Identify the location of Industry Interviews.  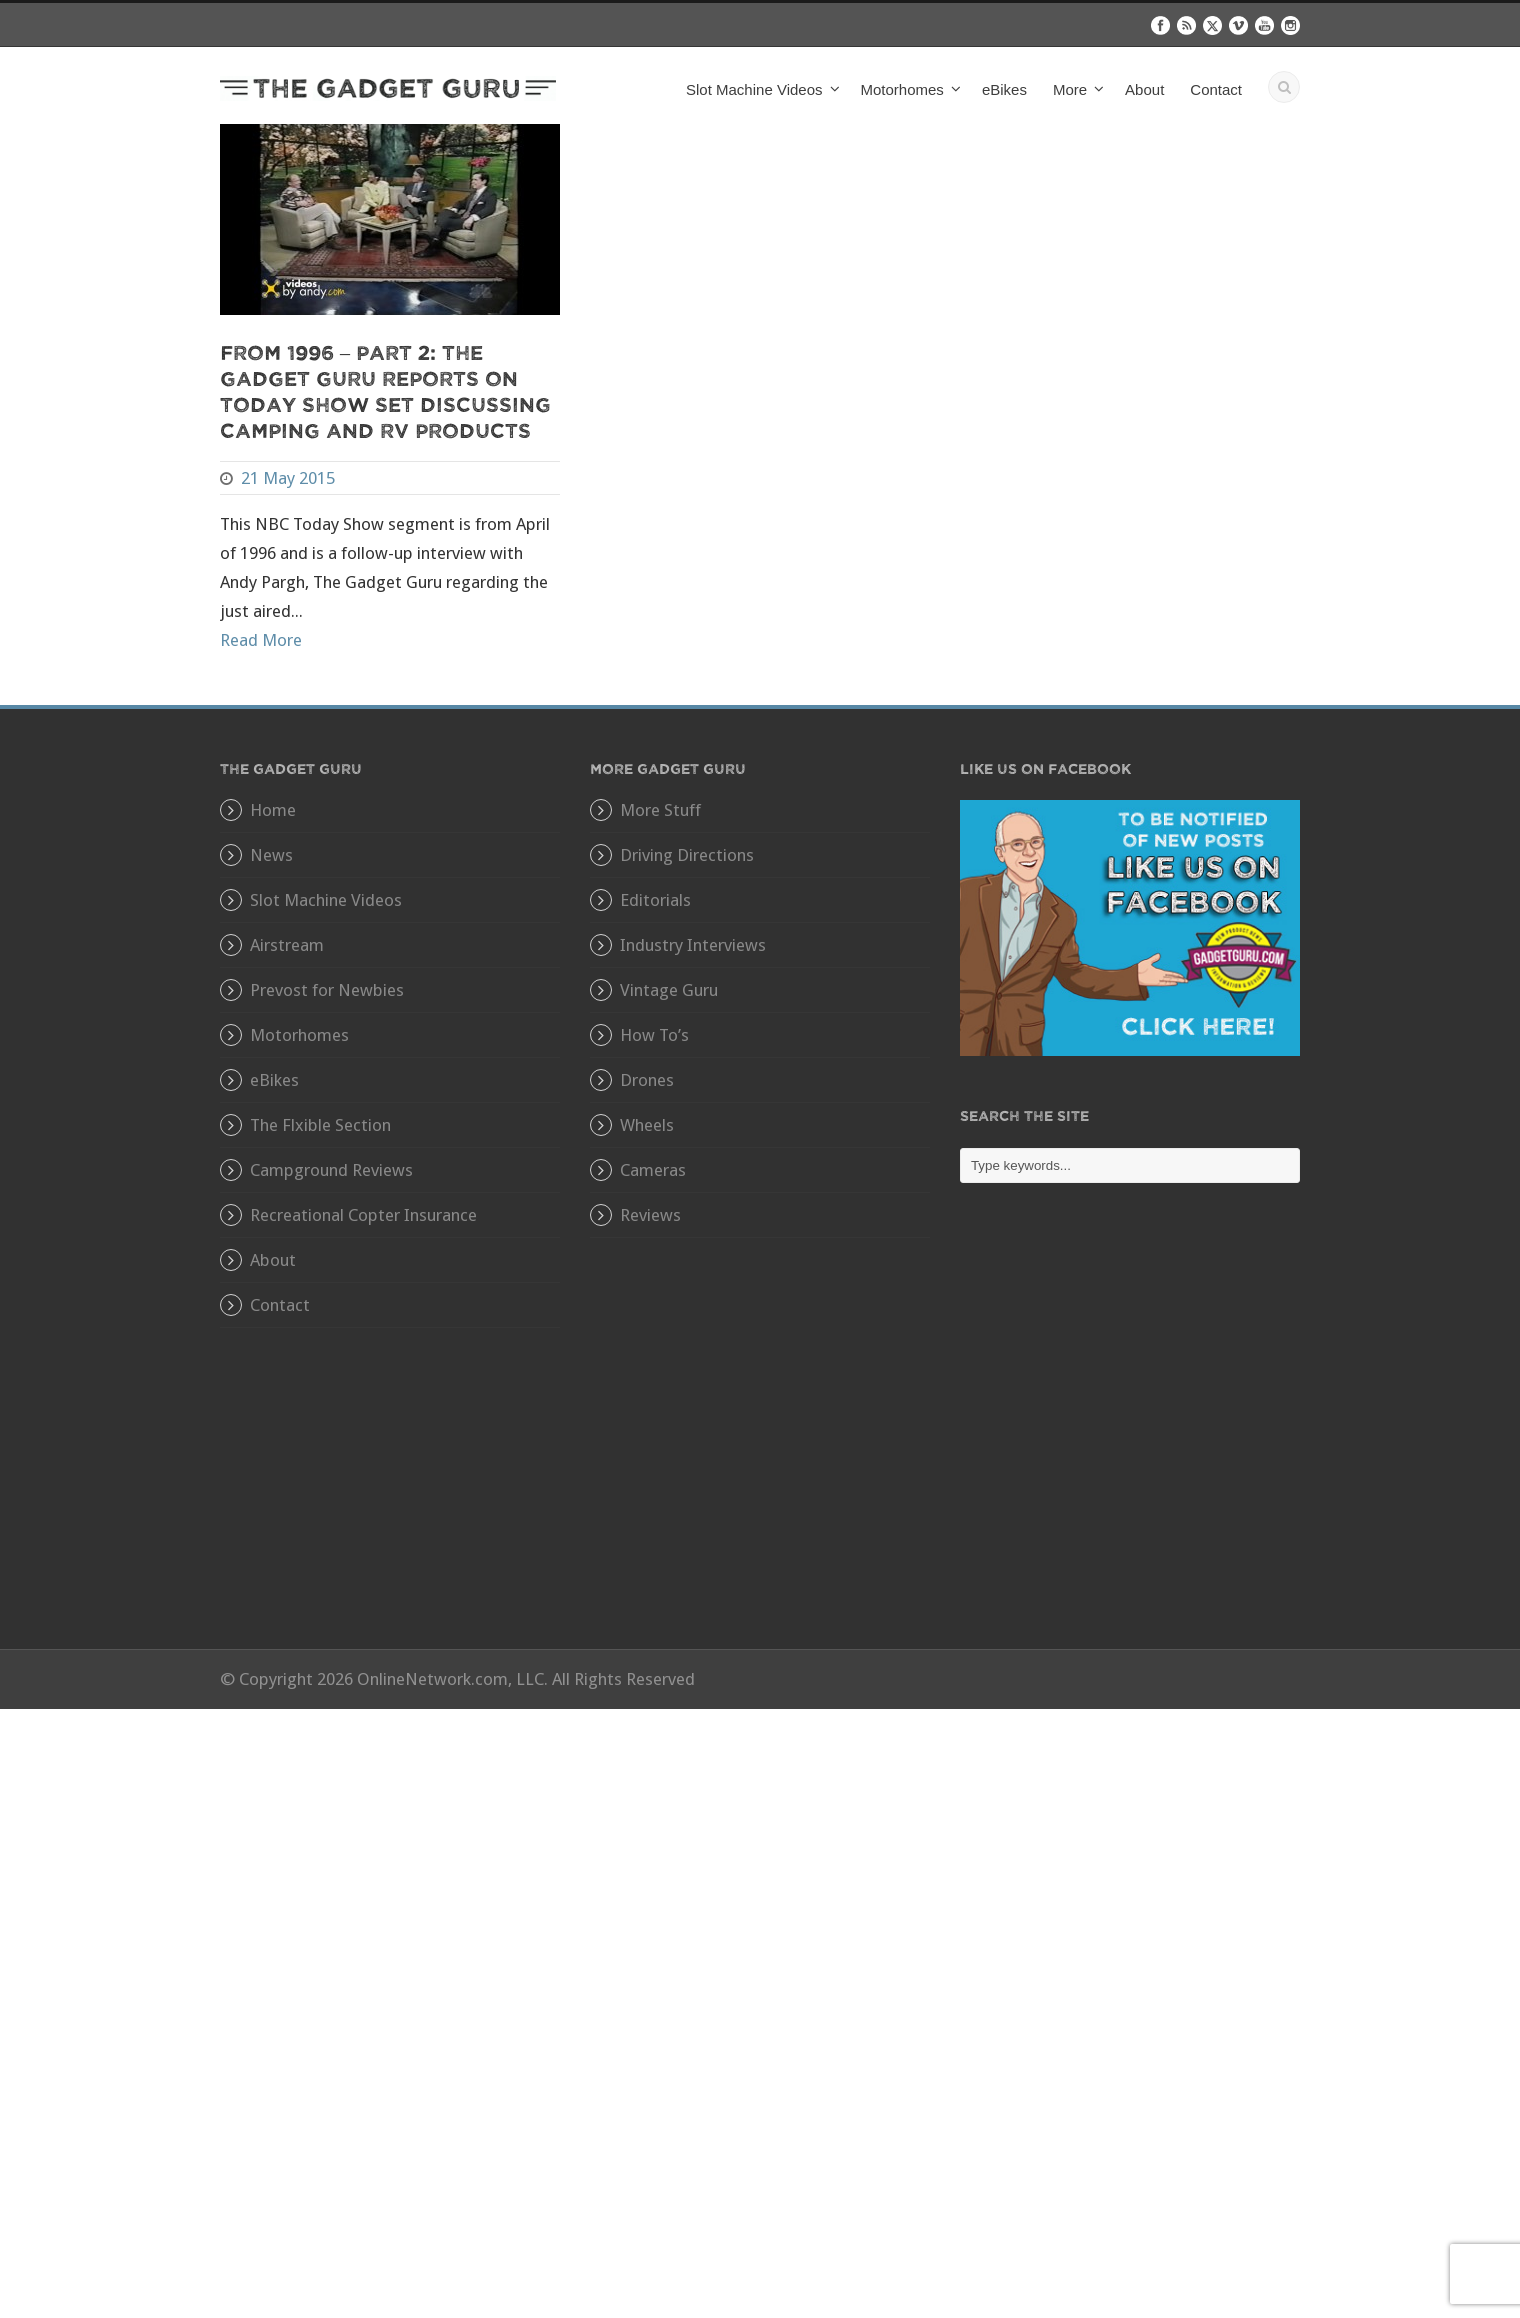
(693, 945).